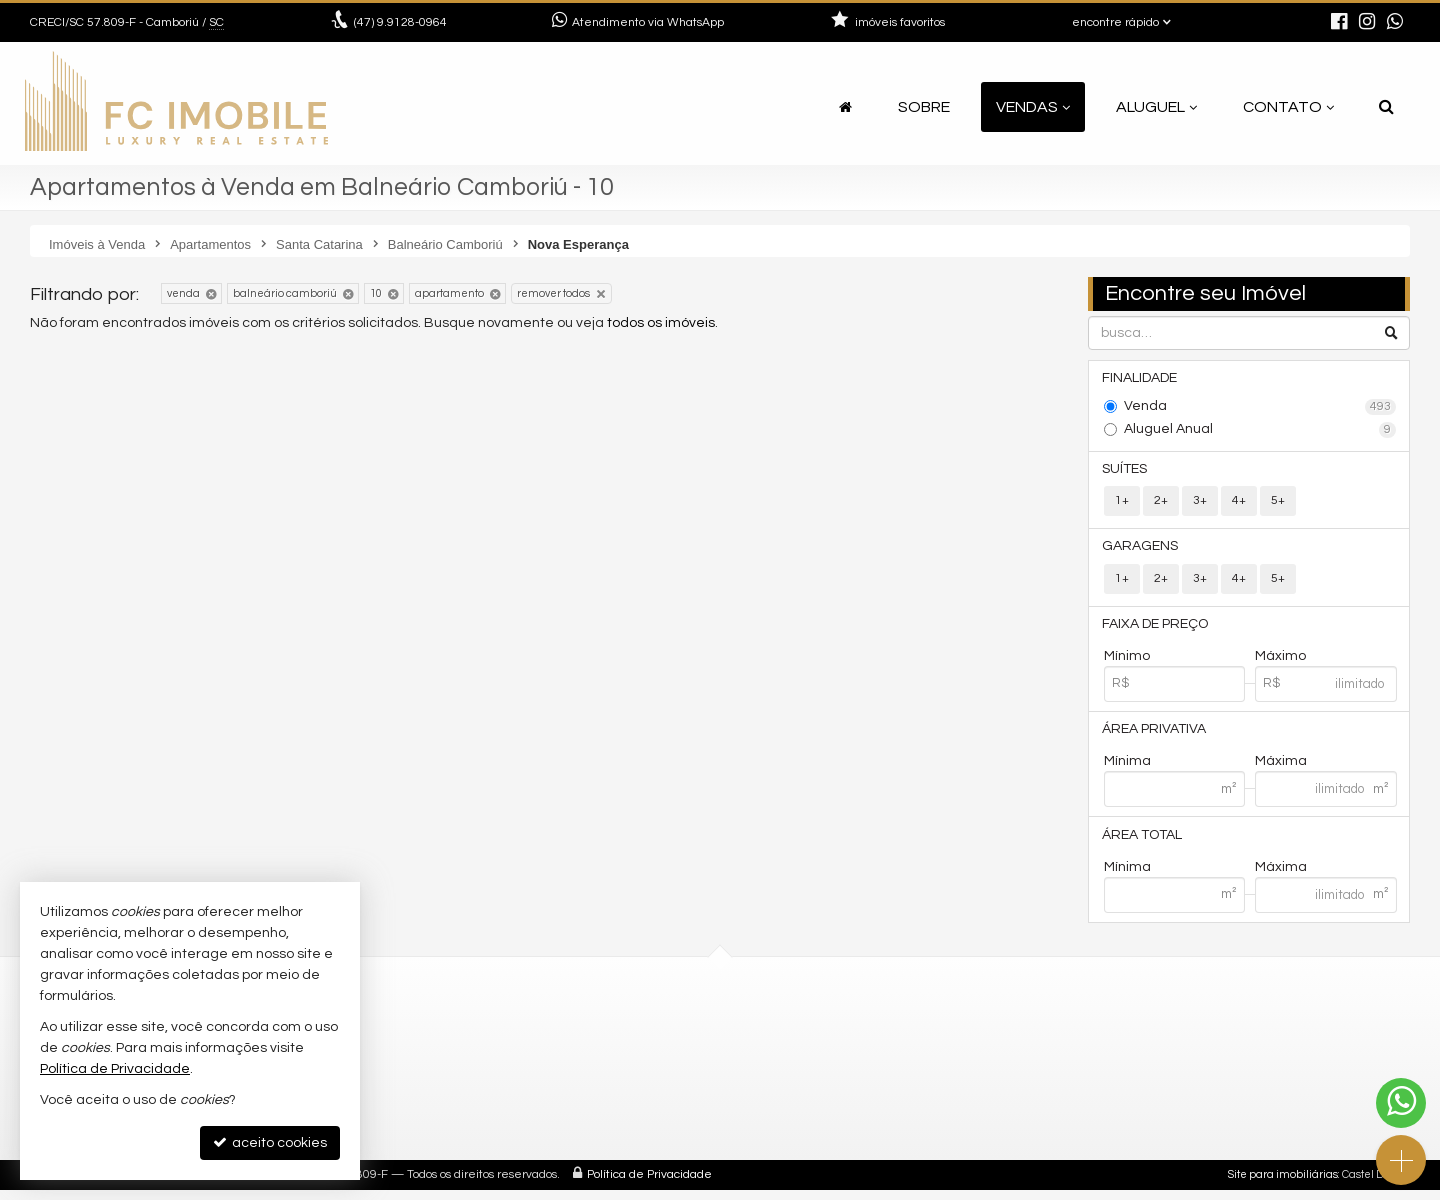 This screenshot has width=1440, height=1200. Describe the element at coordinates (1142, 550) in the screenshot. I see `Garagens` at that location.